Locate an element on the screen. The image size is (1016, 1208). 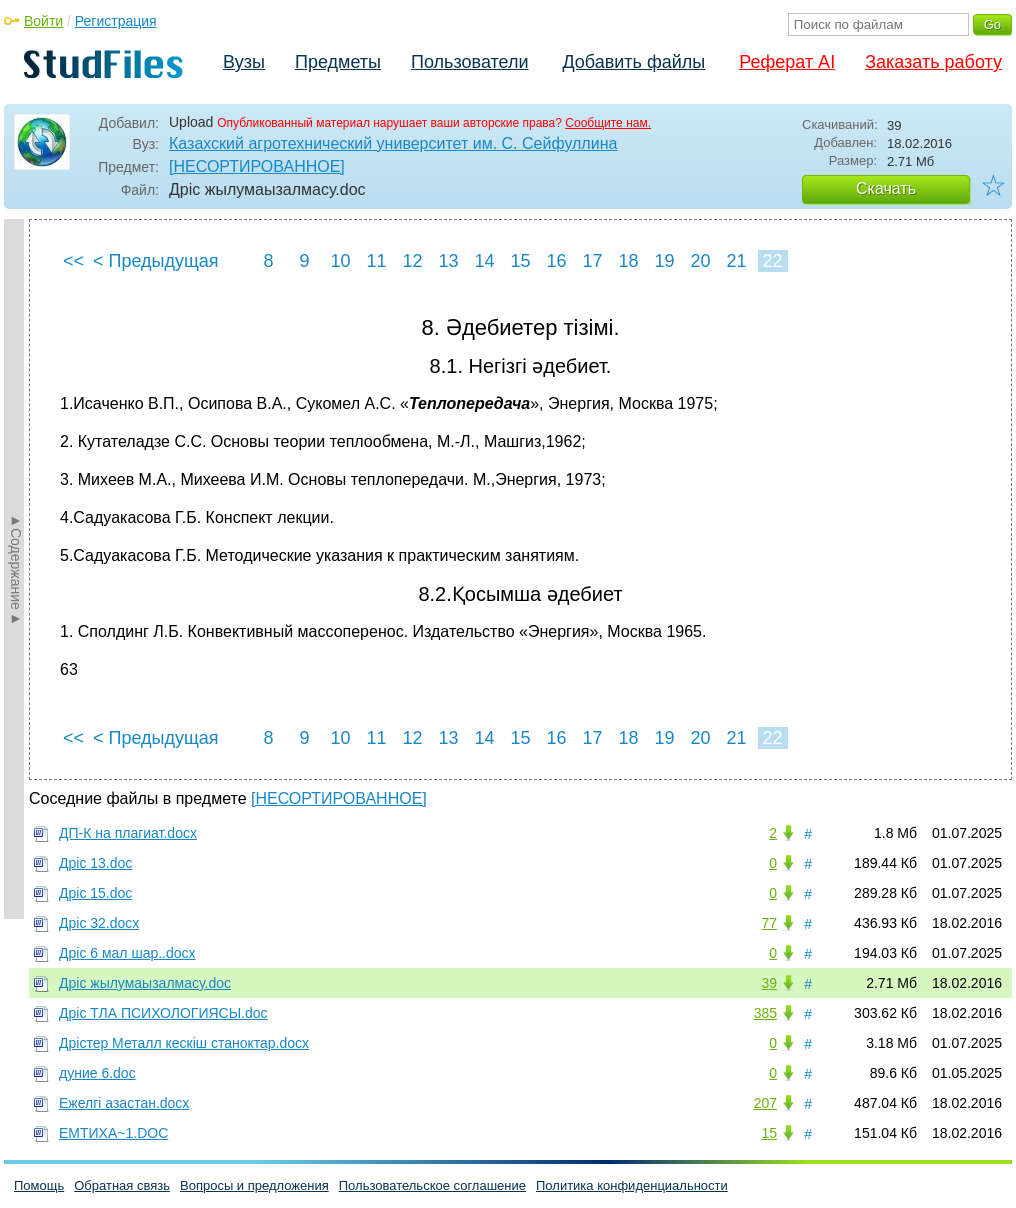
Помощь is located at coordinates (39, 1185).